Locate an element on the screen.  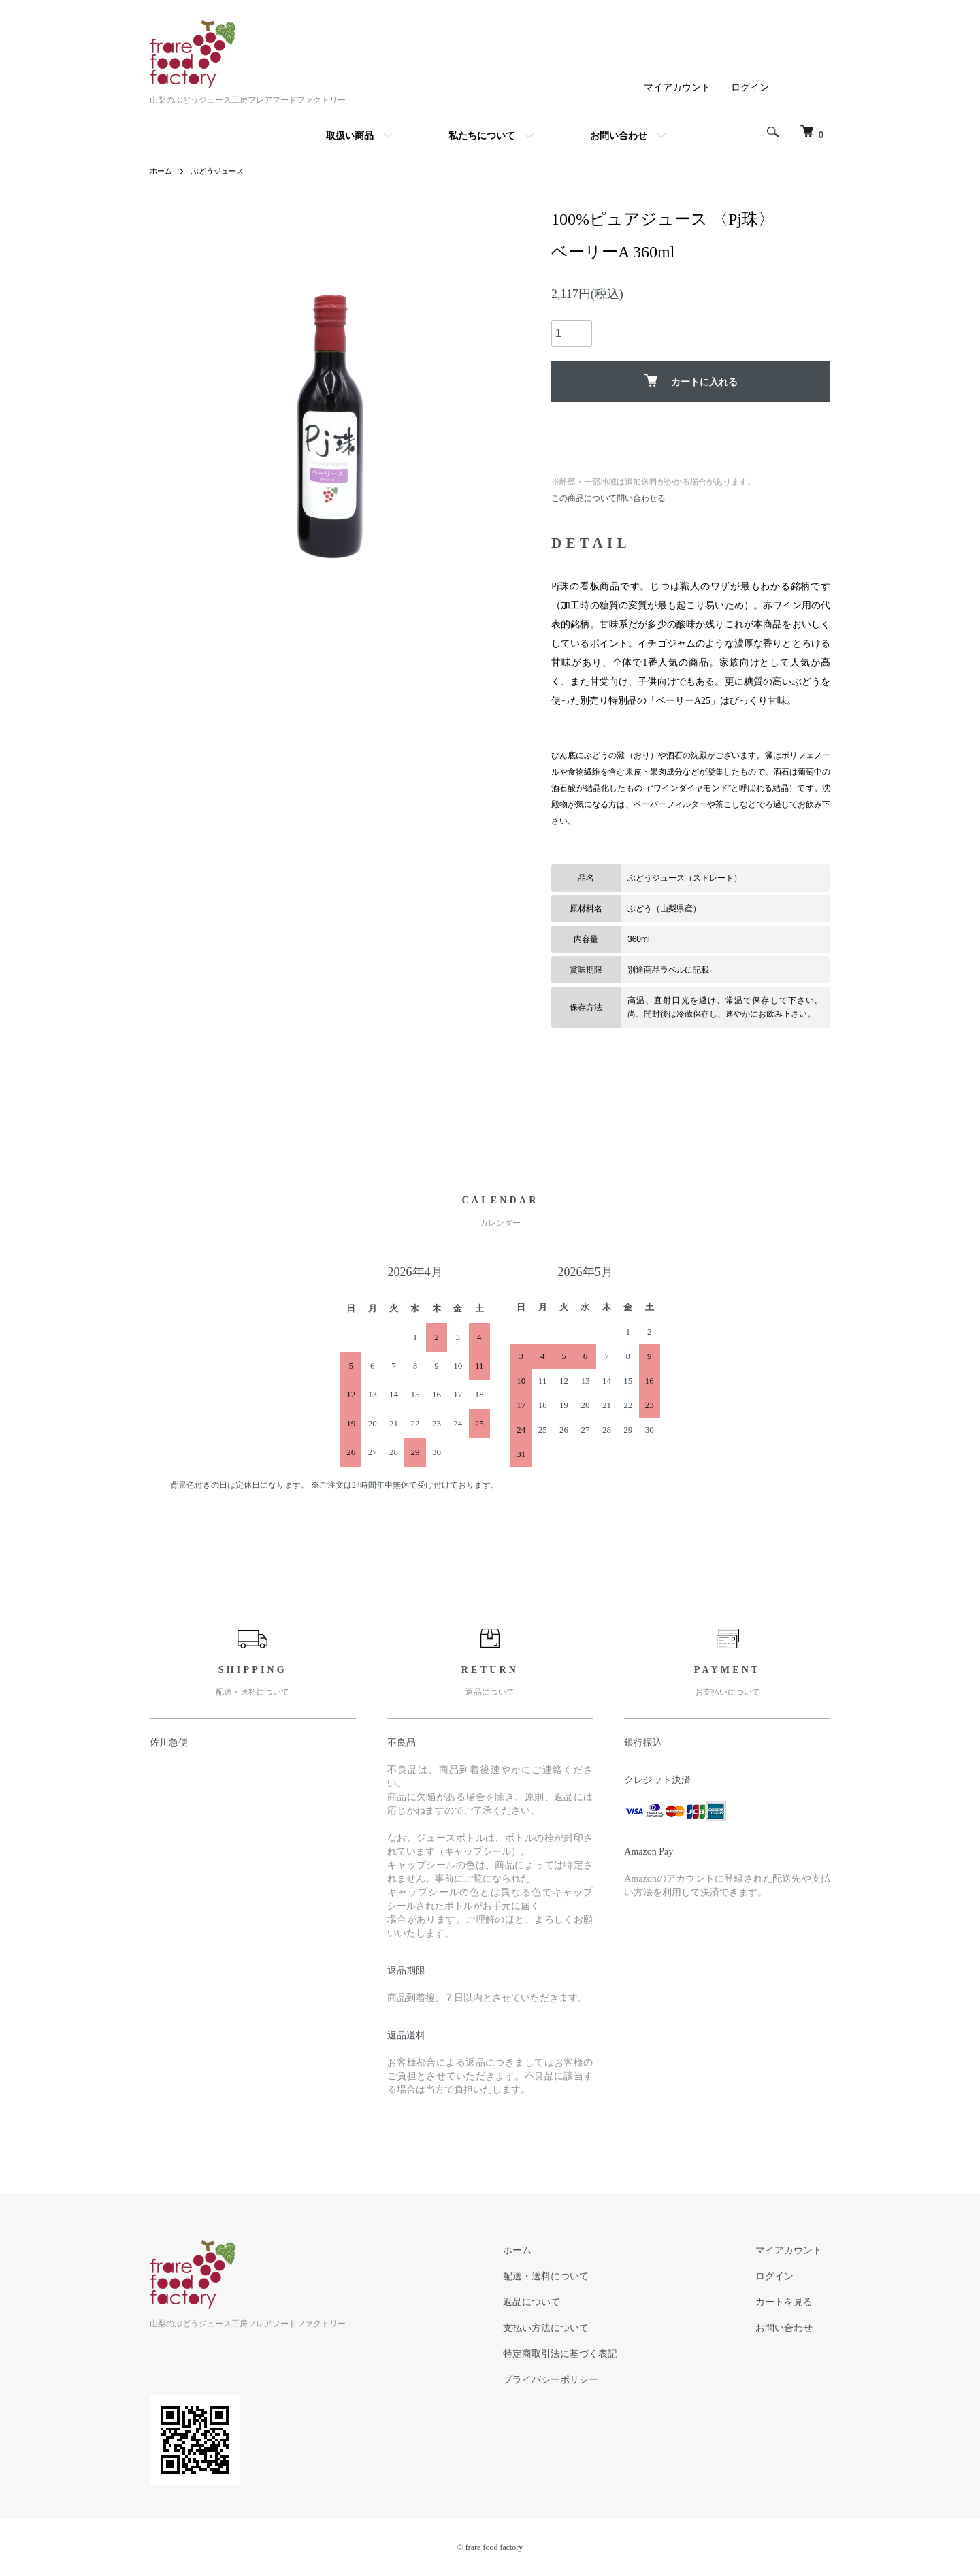
プライバシーポリシー is located at coordinates (574, 2379).